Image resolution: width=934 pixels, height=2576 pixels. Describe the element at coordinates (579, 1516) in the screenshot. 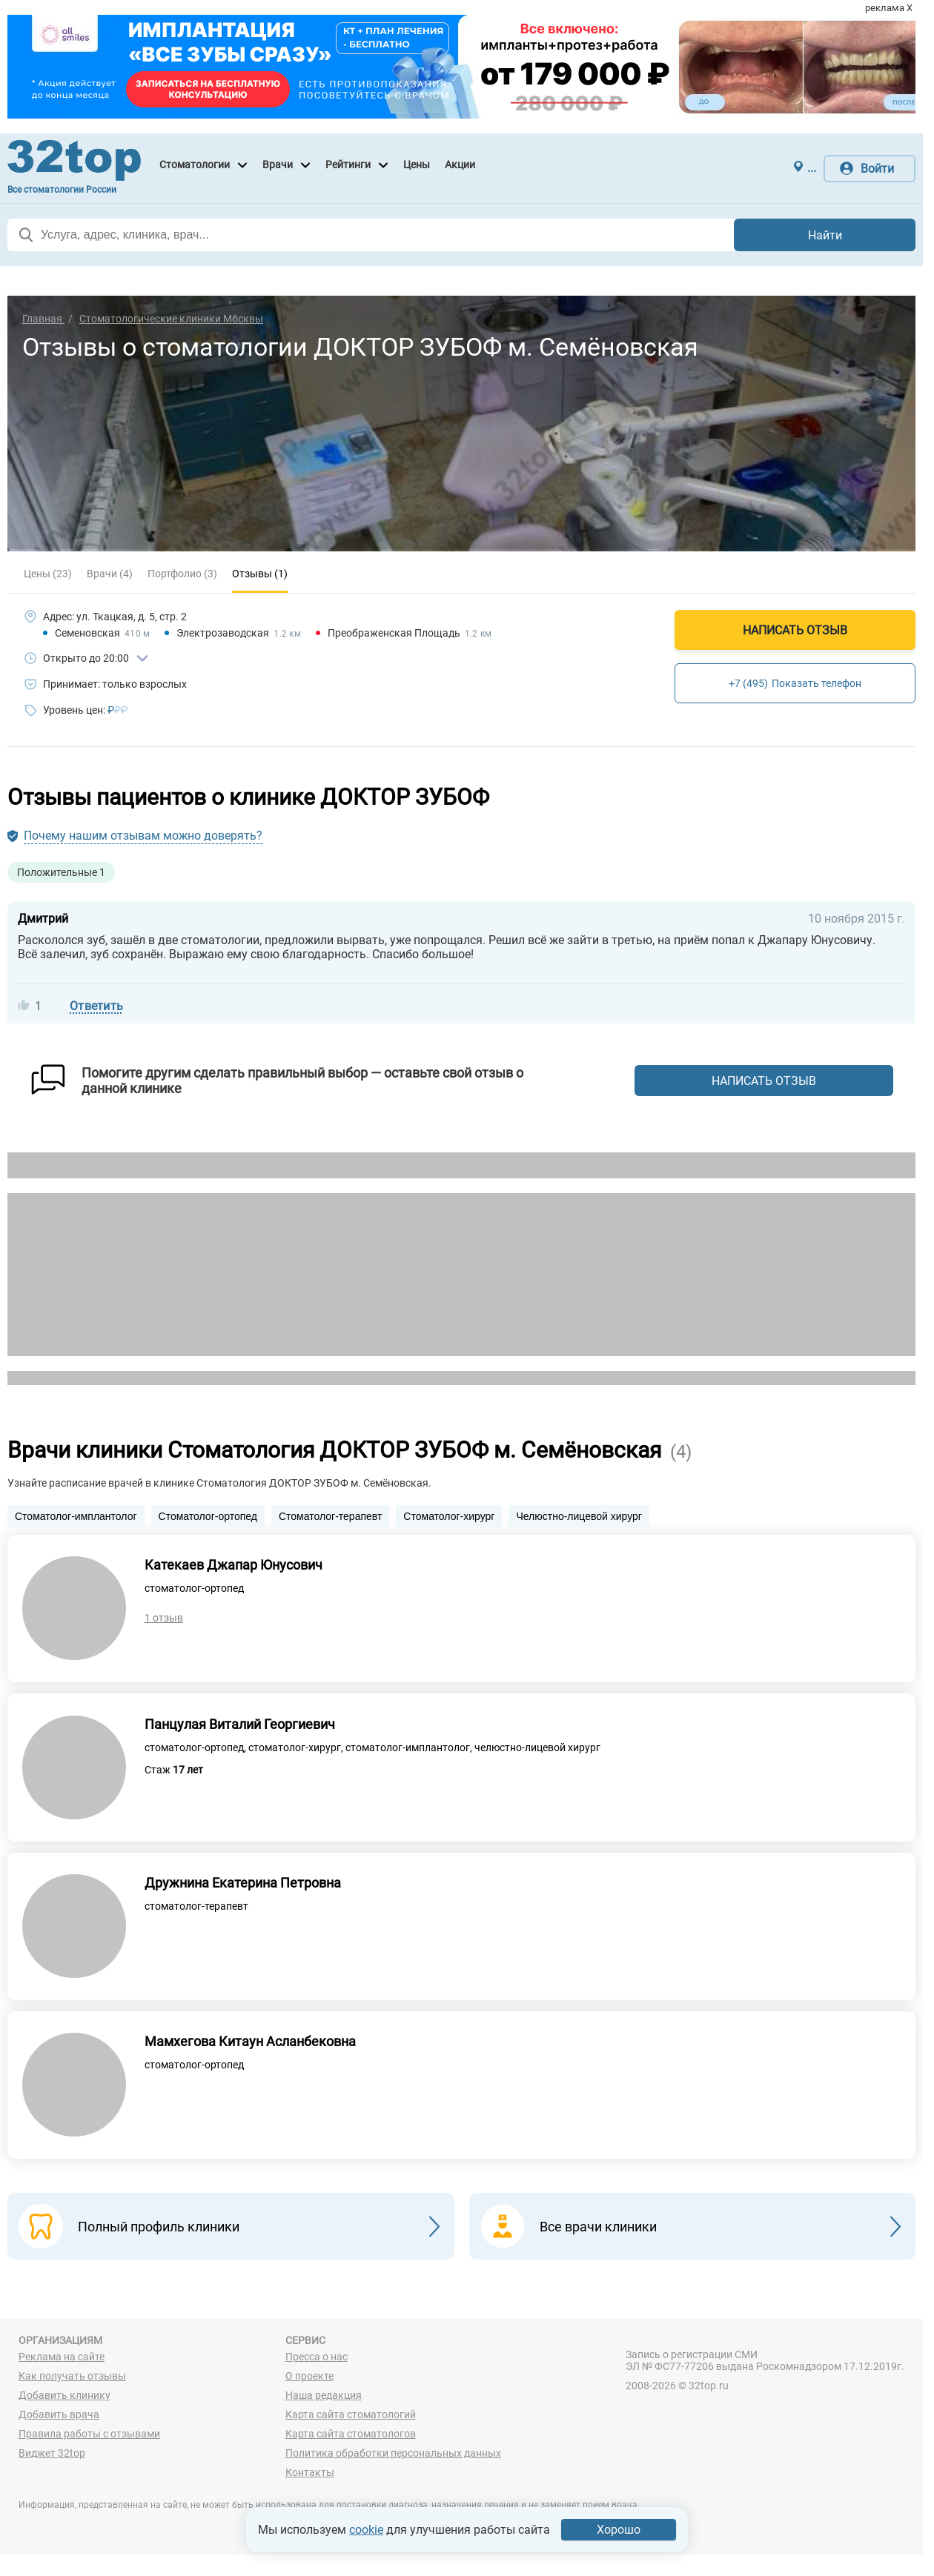

I see `Челюстно-лицевой хирург` at that location.